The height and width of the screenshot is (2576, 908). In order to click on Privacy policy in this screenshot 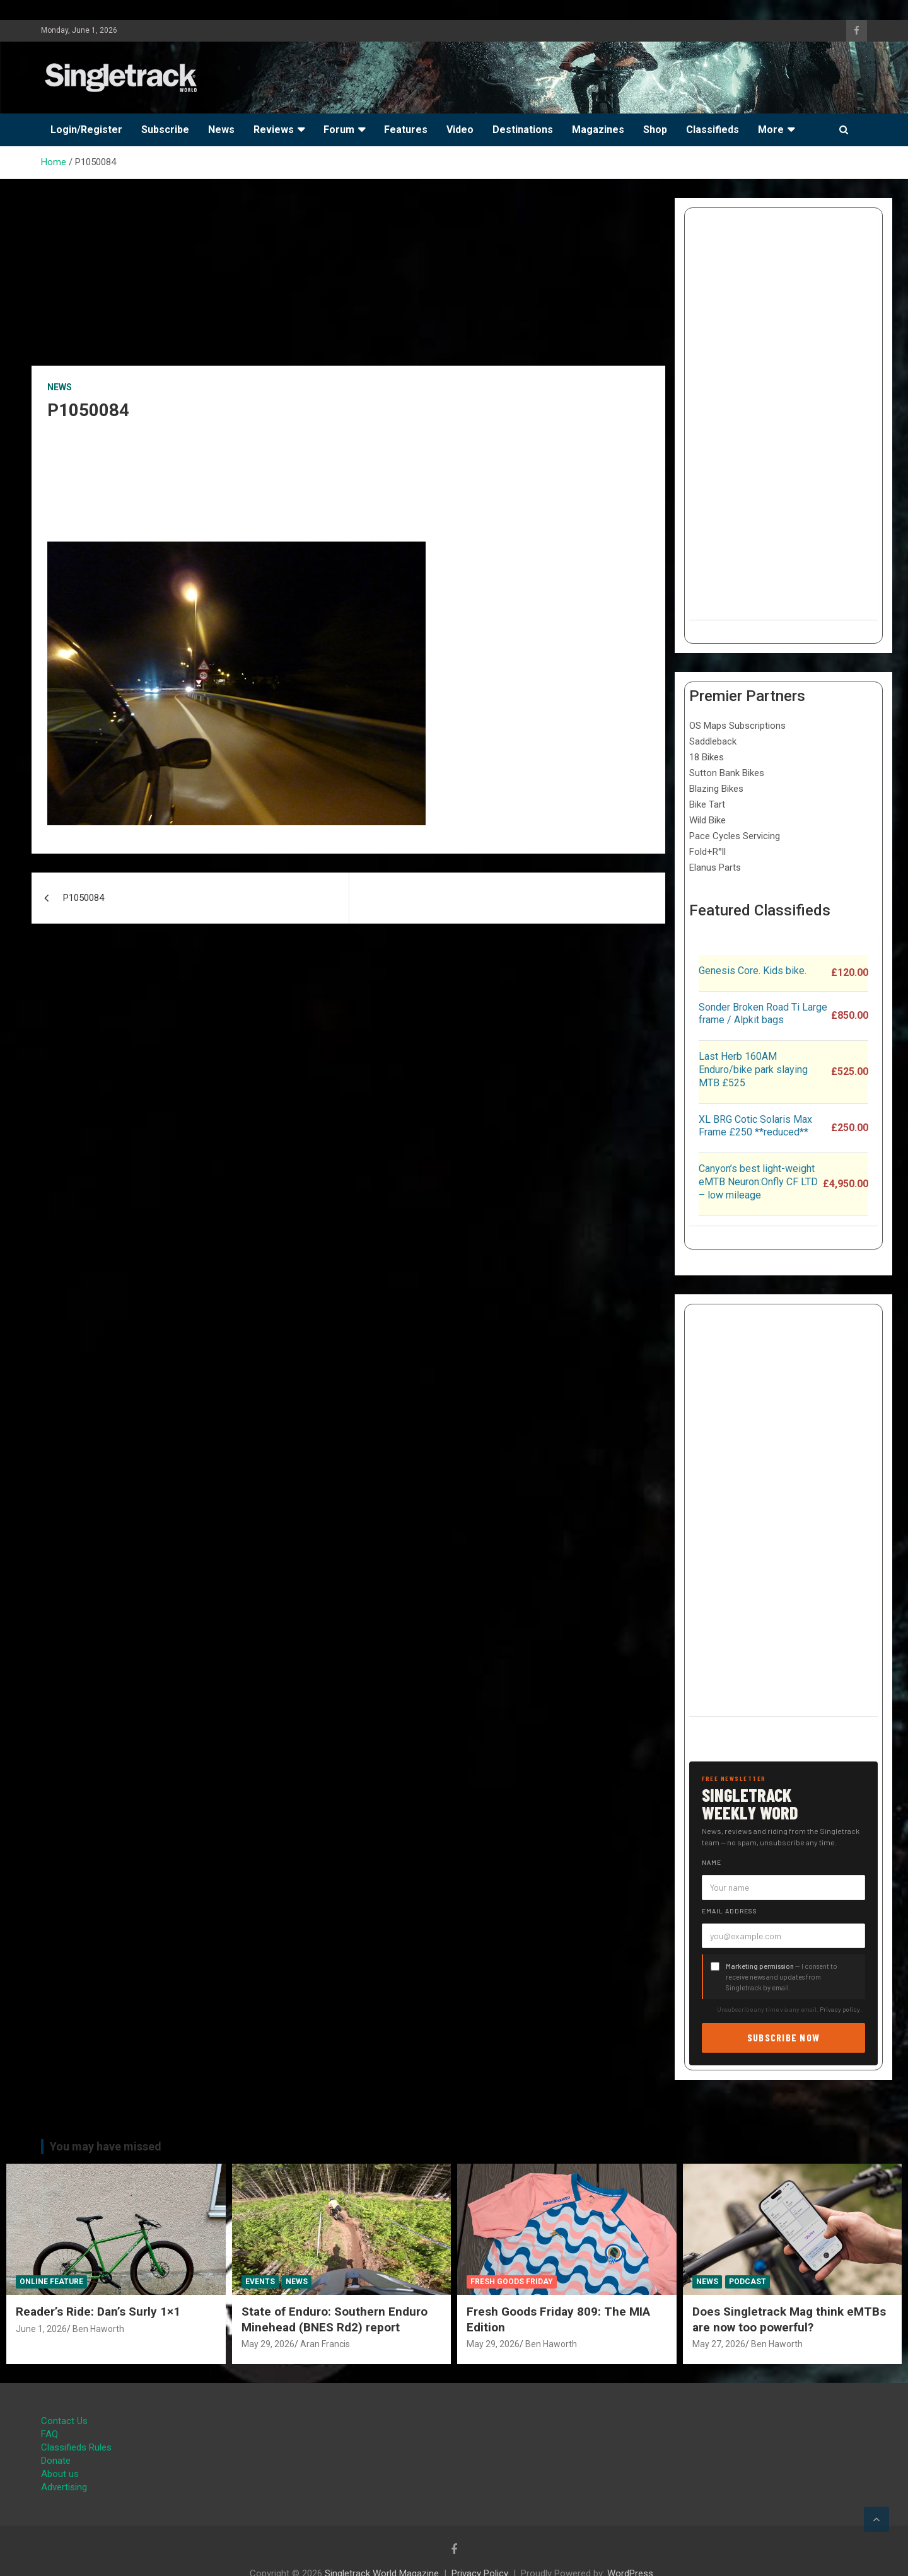, I will do `click(840, 2009)`.